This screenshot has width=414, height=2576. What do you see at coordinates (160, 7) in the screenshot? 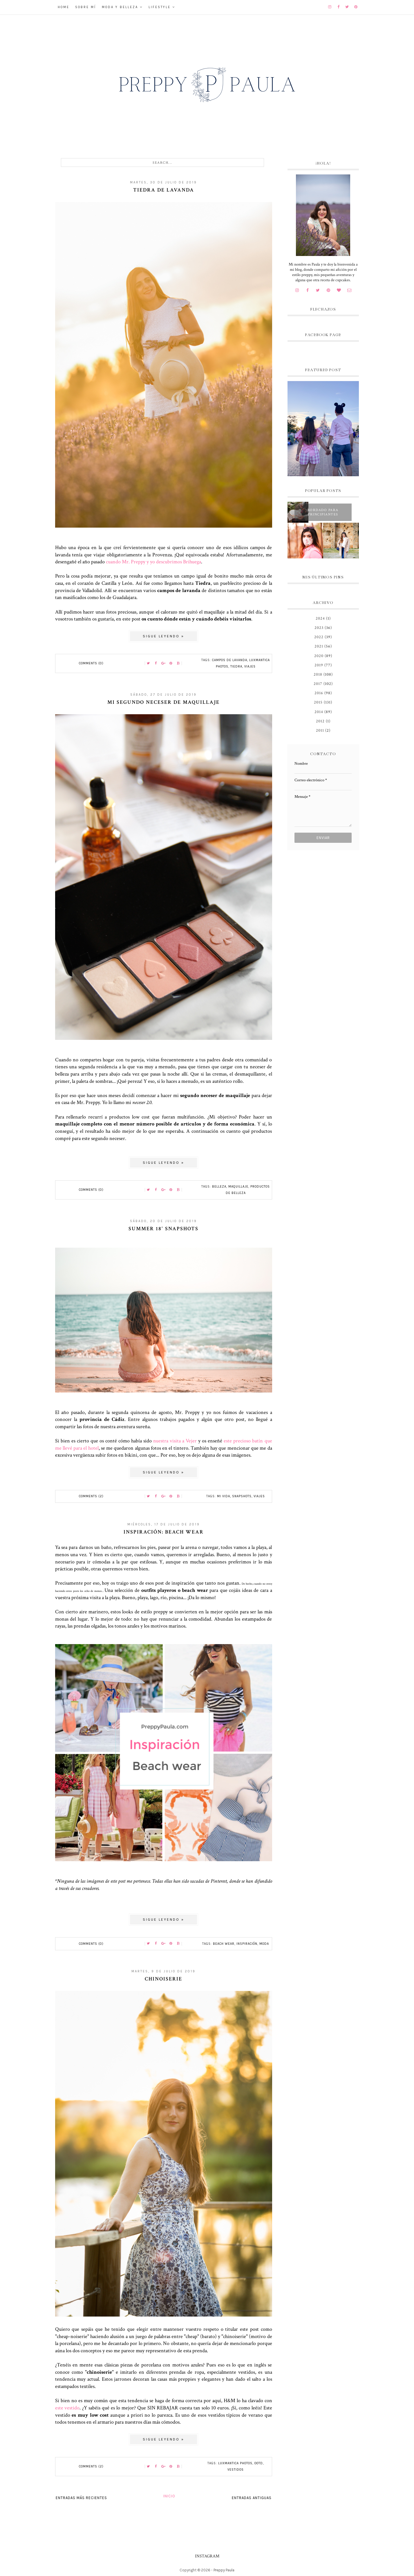
I see `Lifestyle` at bounding box center [160, 7].